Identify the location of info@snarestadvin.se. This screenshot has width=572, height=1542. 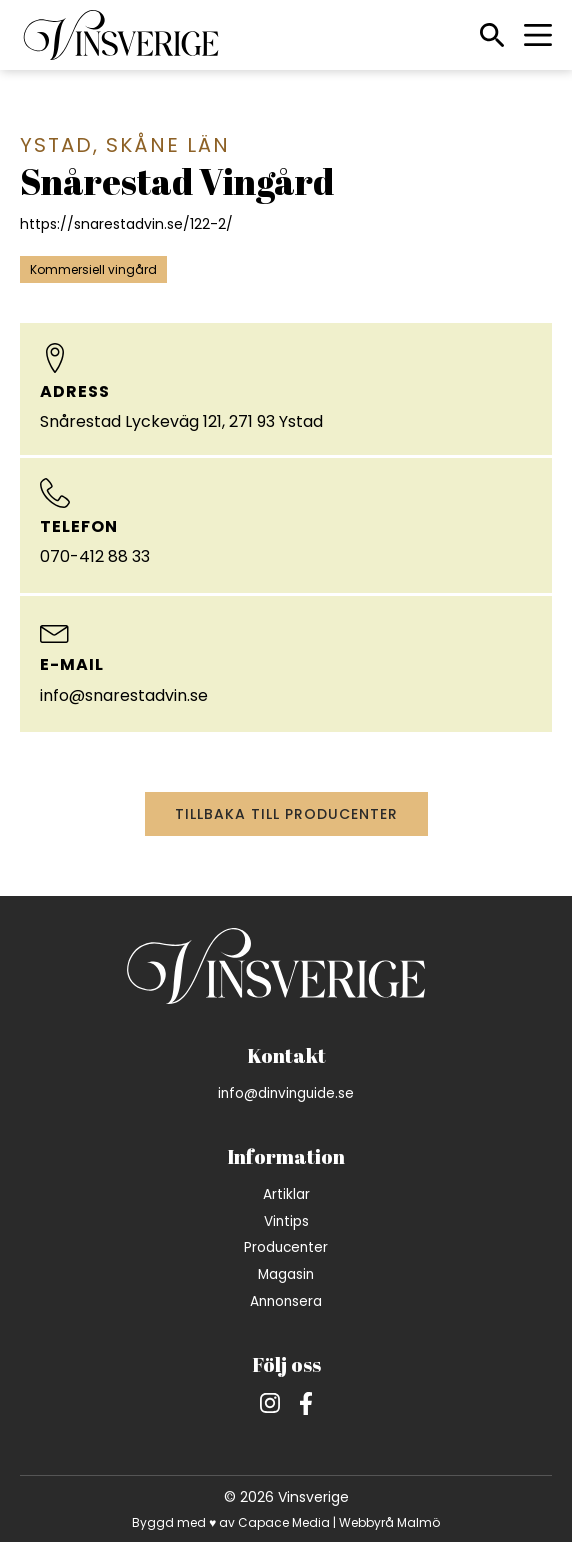
(124, 695).